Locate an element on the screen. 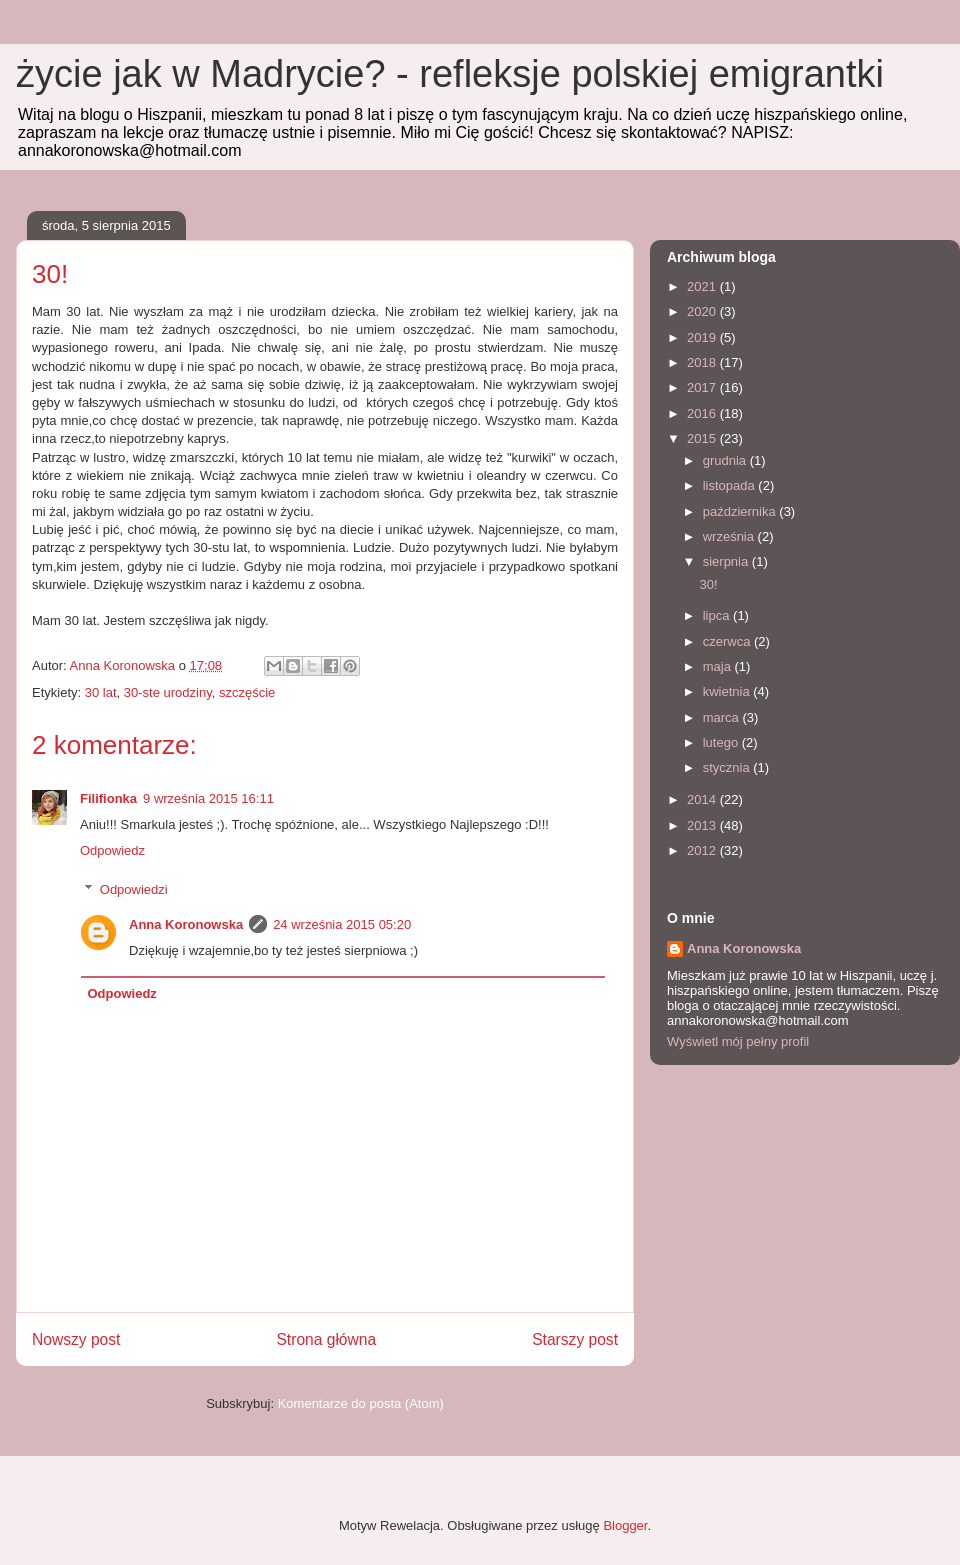 The height and width of the screenshot is (1565, 960). 2015 is located at coordinates (703, 438).